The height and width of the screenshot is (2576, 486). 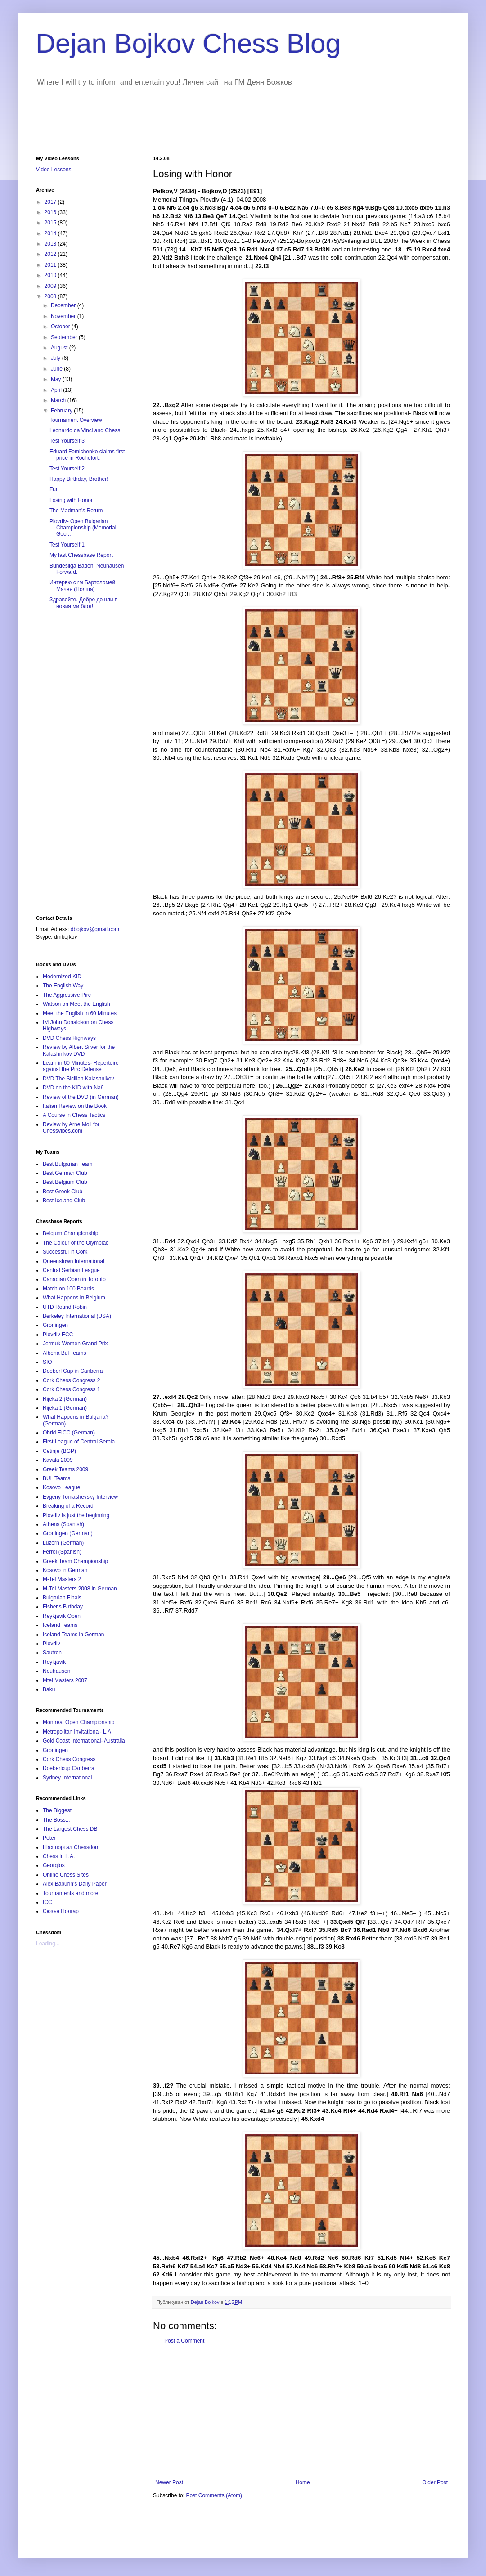 I want to click on Rijeka 2 (German), so click(x=65, y=1399).